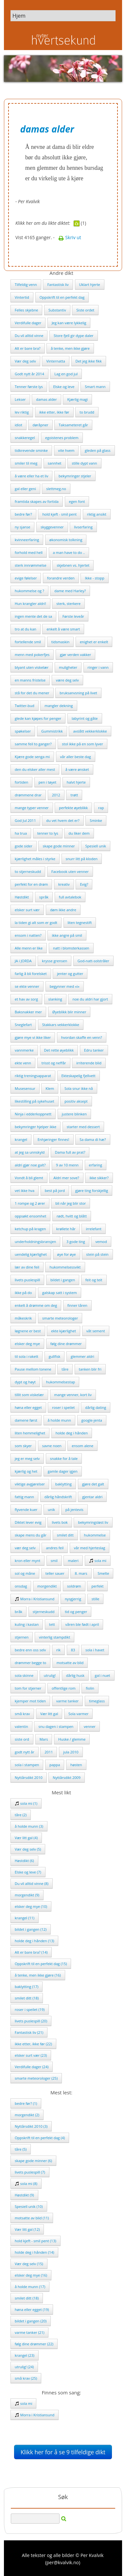 This screenshot has width=126, height=2576. I want to click on siste ord, so click(22, 1739).